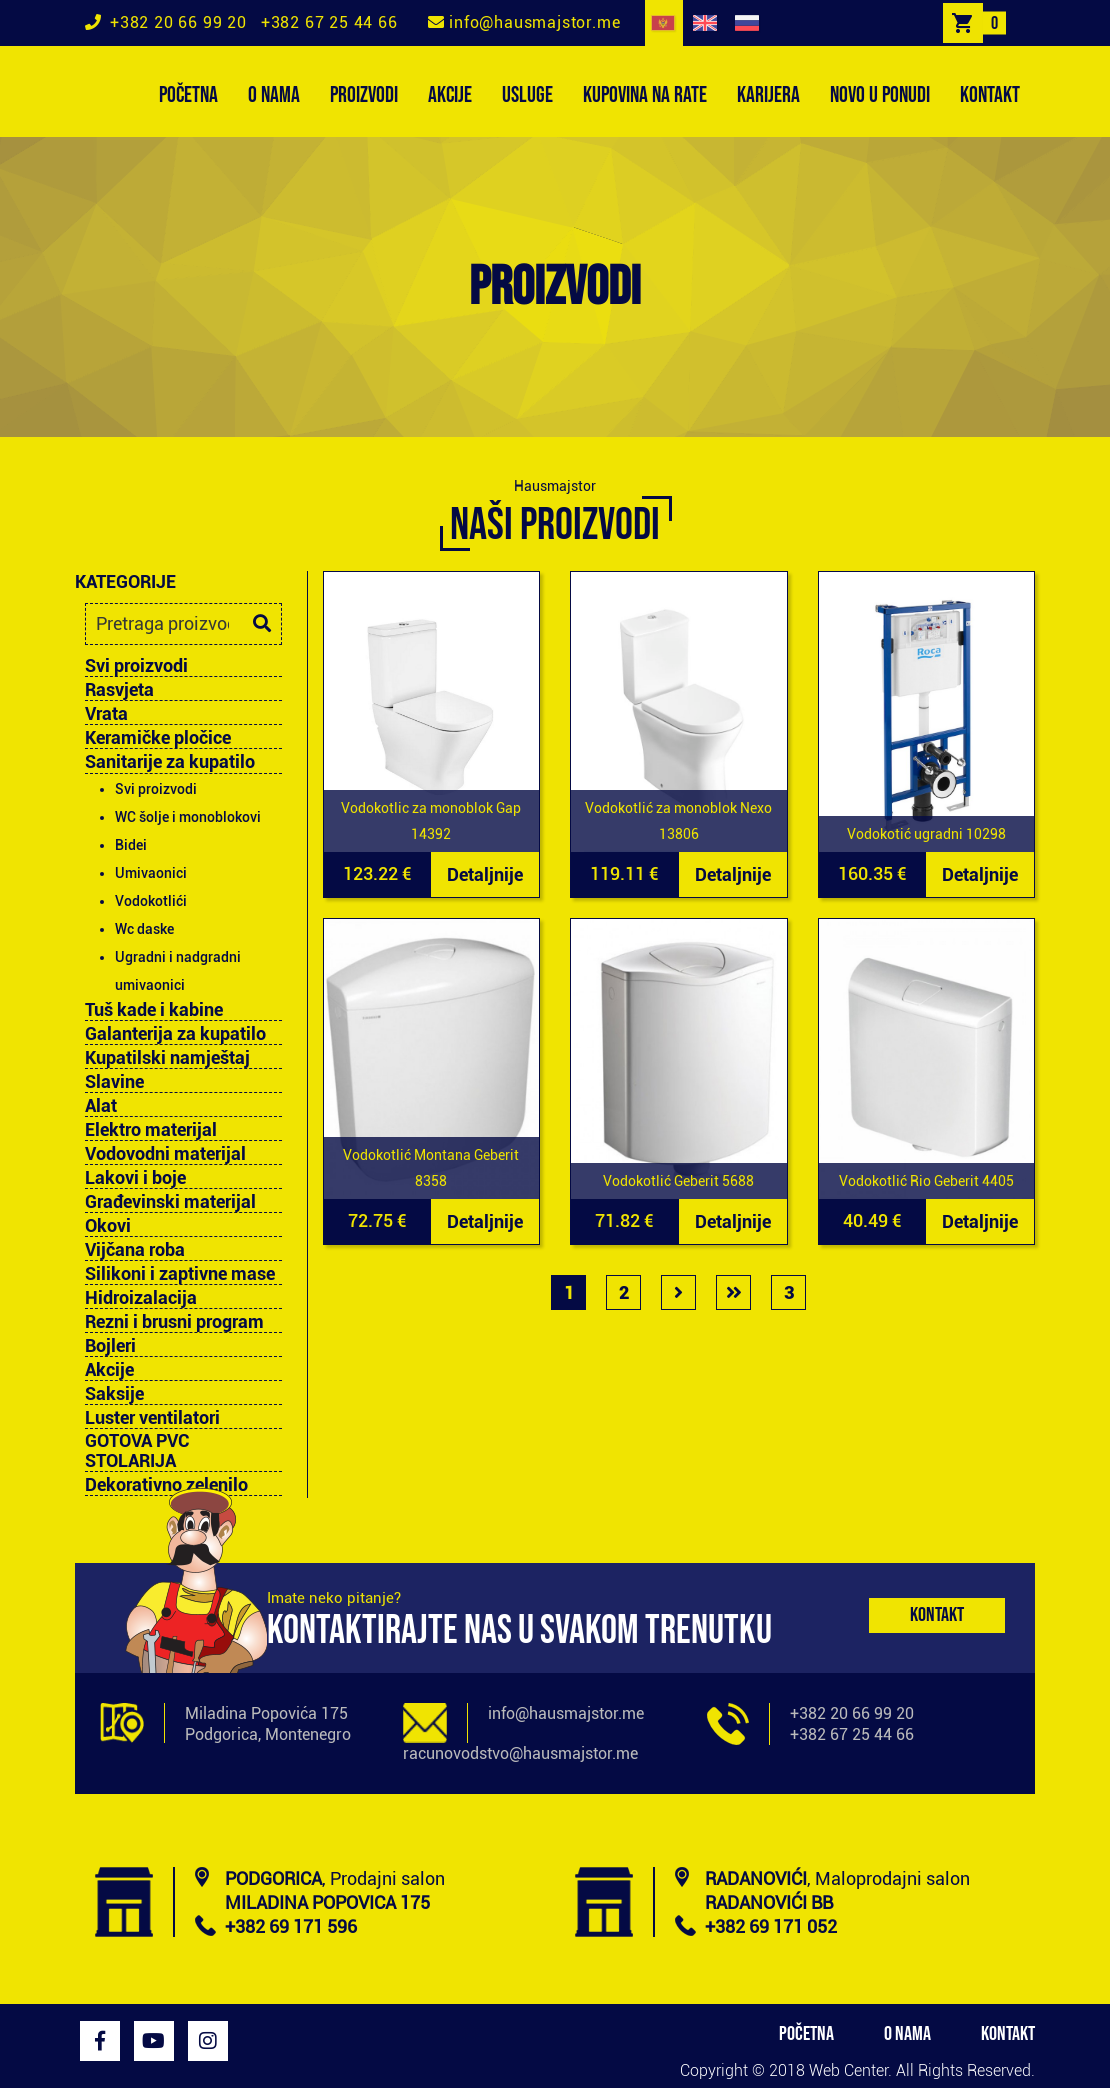 This screenshot has width=1110, height=2088. Describe the element at coordinates (137, 1451) in the screenshot. I see `GOTOVA PVC STOLARIJA` at that location.